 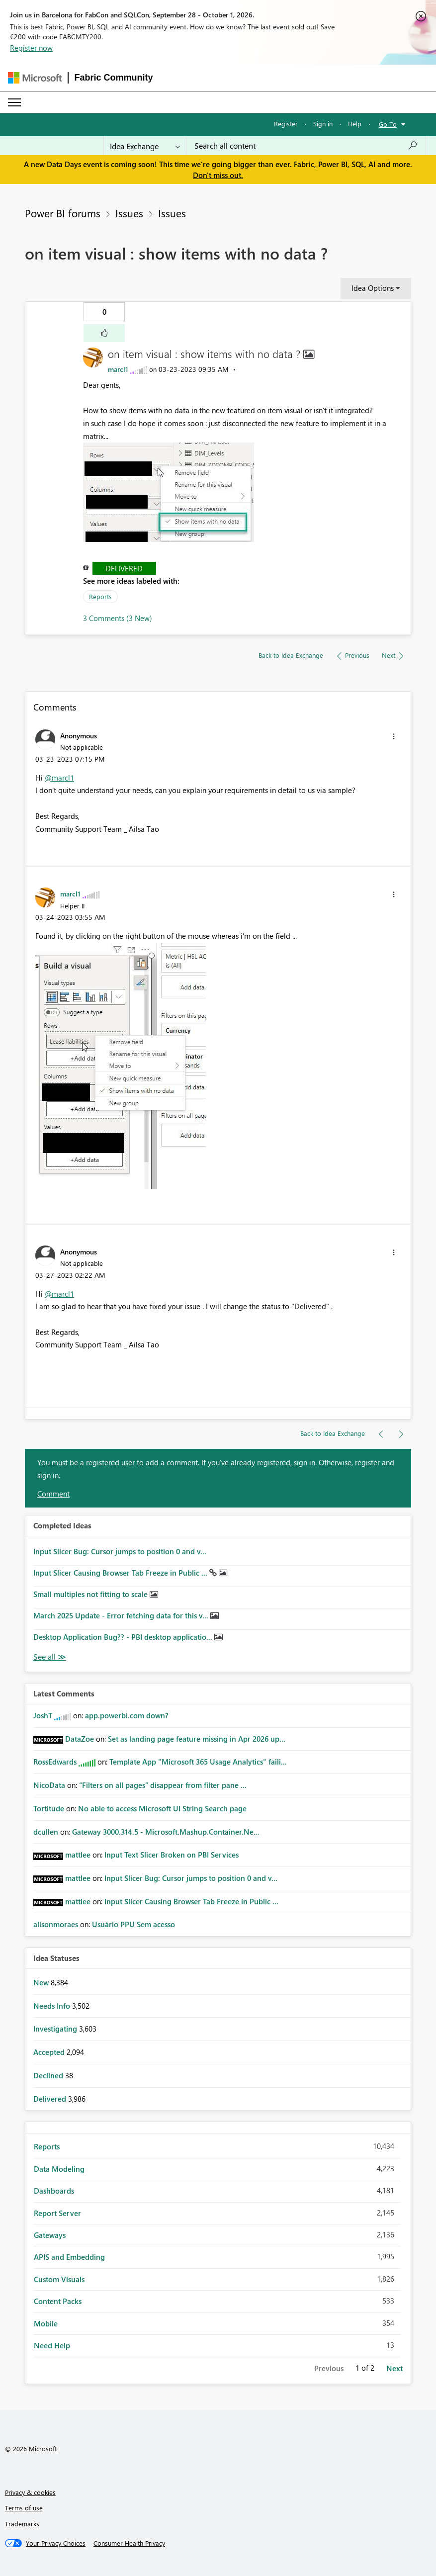 I want to click on Don't miss out., so click(x=218, y=175).